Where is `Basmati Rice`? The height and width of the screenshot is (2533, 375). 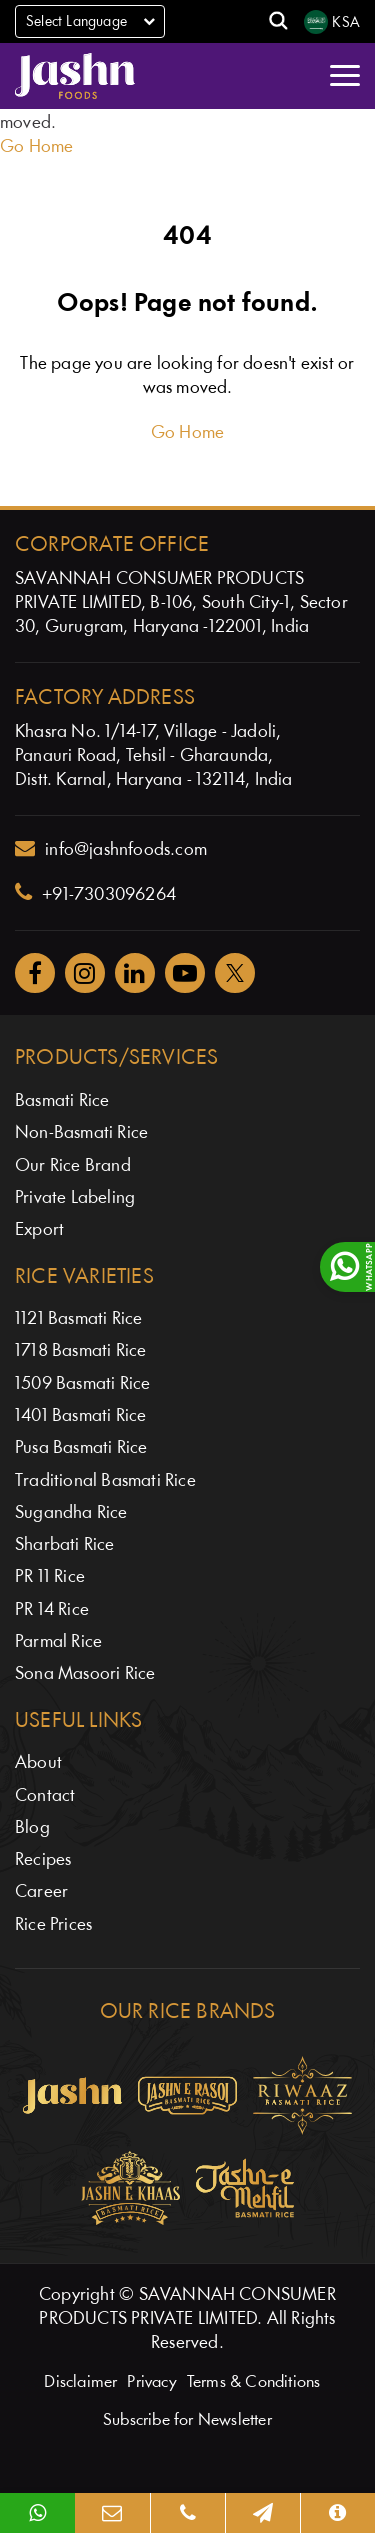
Basmati Rice is located at coordinates (62, 1101).